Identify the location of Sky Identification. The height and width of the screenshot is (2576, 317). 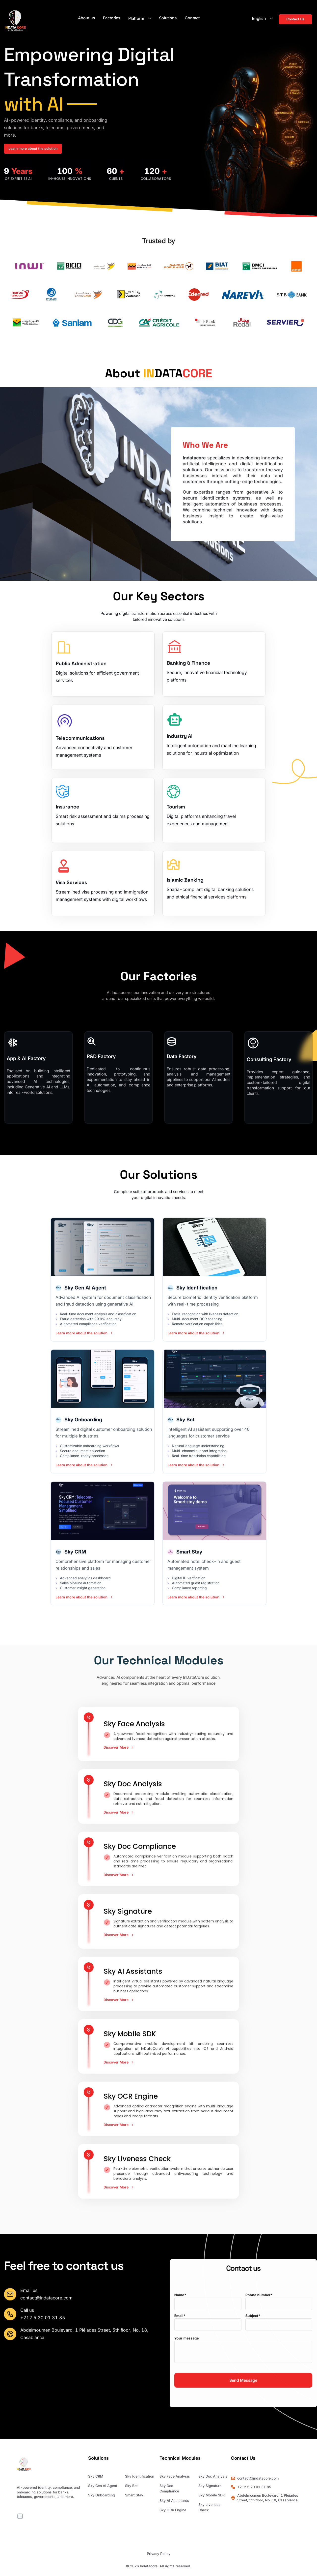
(139, 2476).